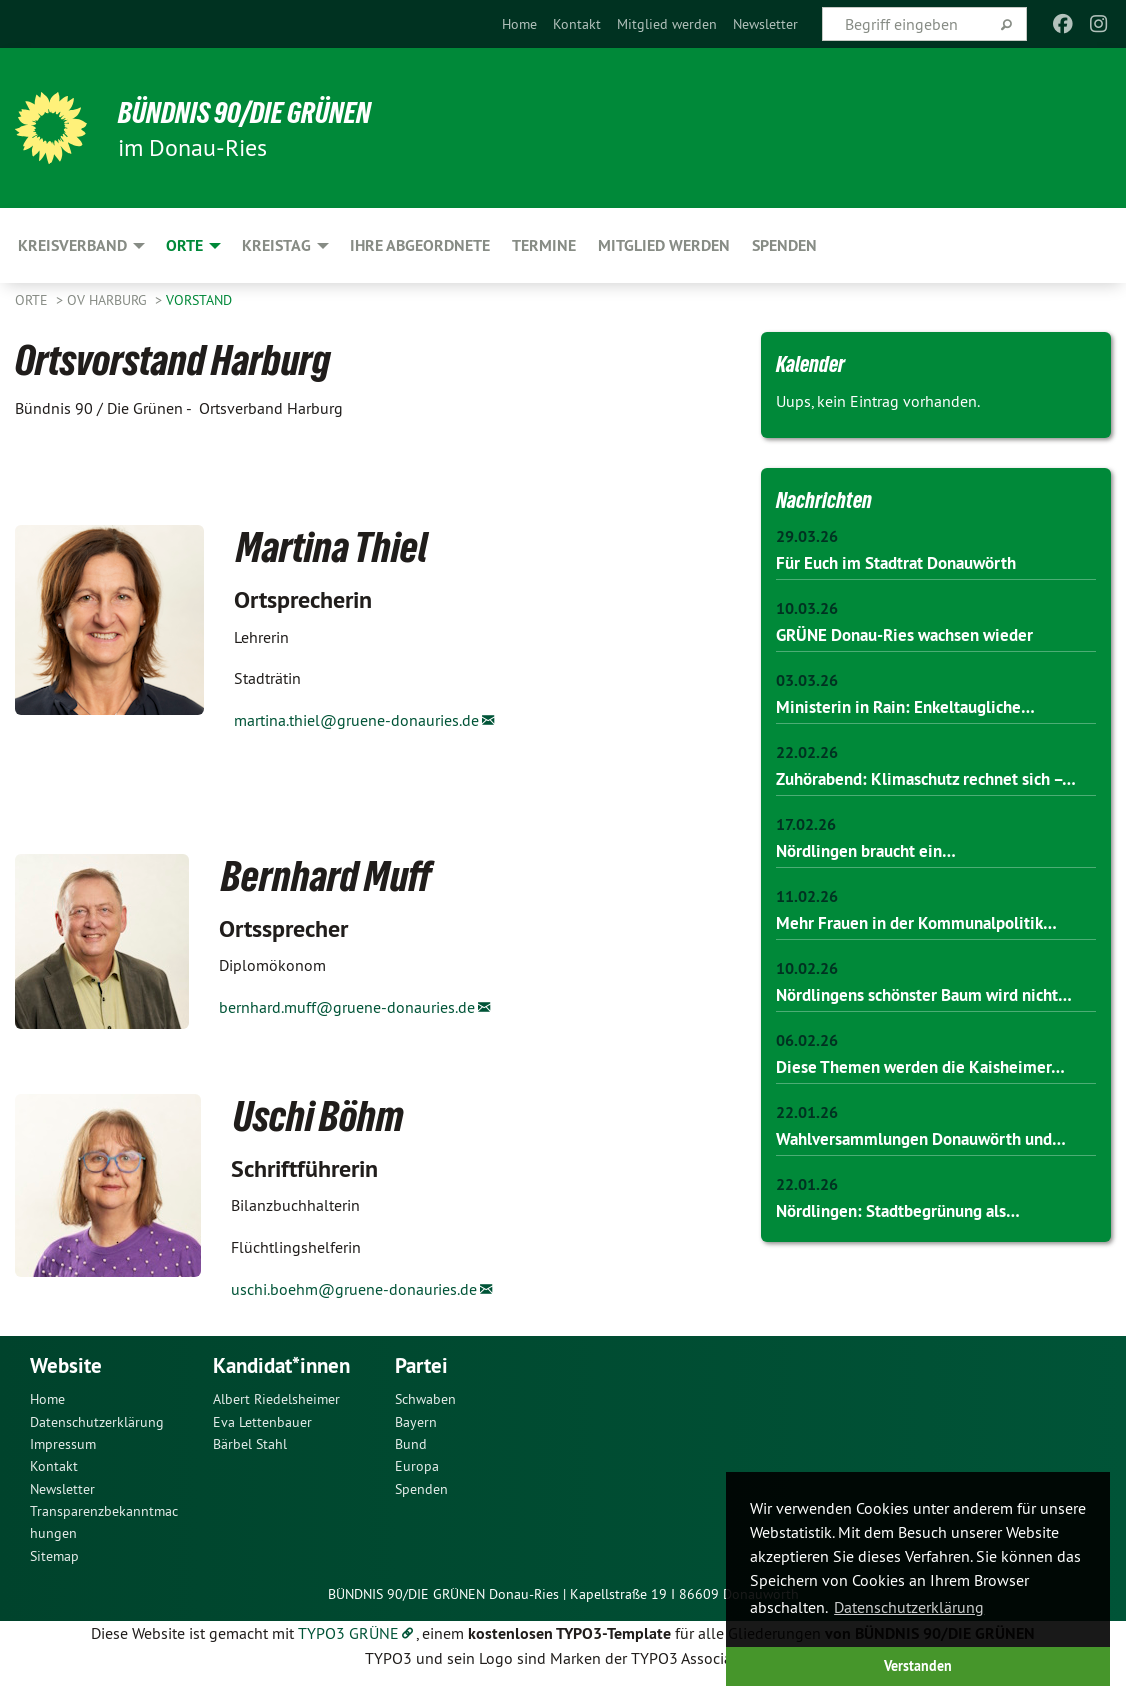  What do you see at coordinates (664, 245) in the screenshot?
I see `Mitglied werden [menuitem]` at bounding box center [664, 245].